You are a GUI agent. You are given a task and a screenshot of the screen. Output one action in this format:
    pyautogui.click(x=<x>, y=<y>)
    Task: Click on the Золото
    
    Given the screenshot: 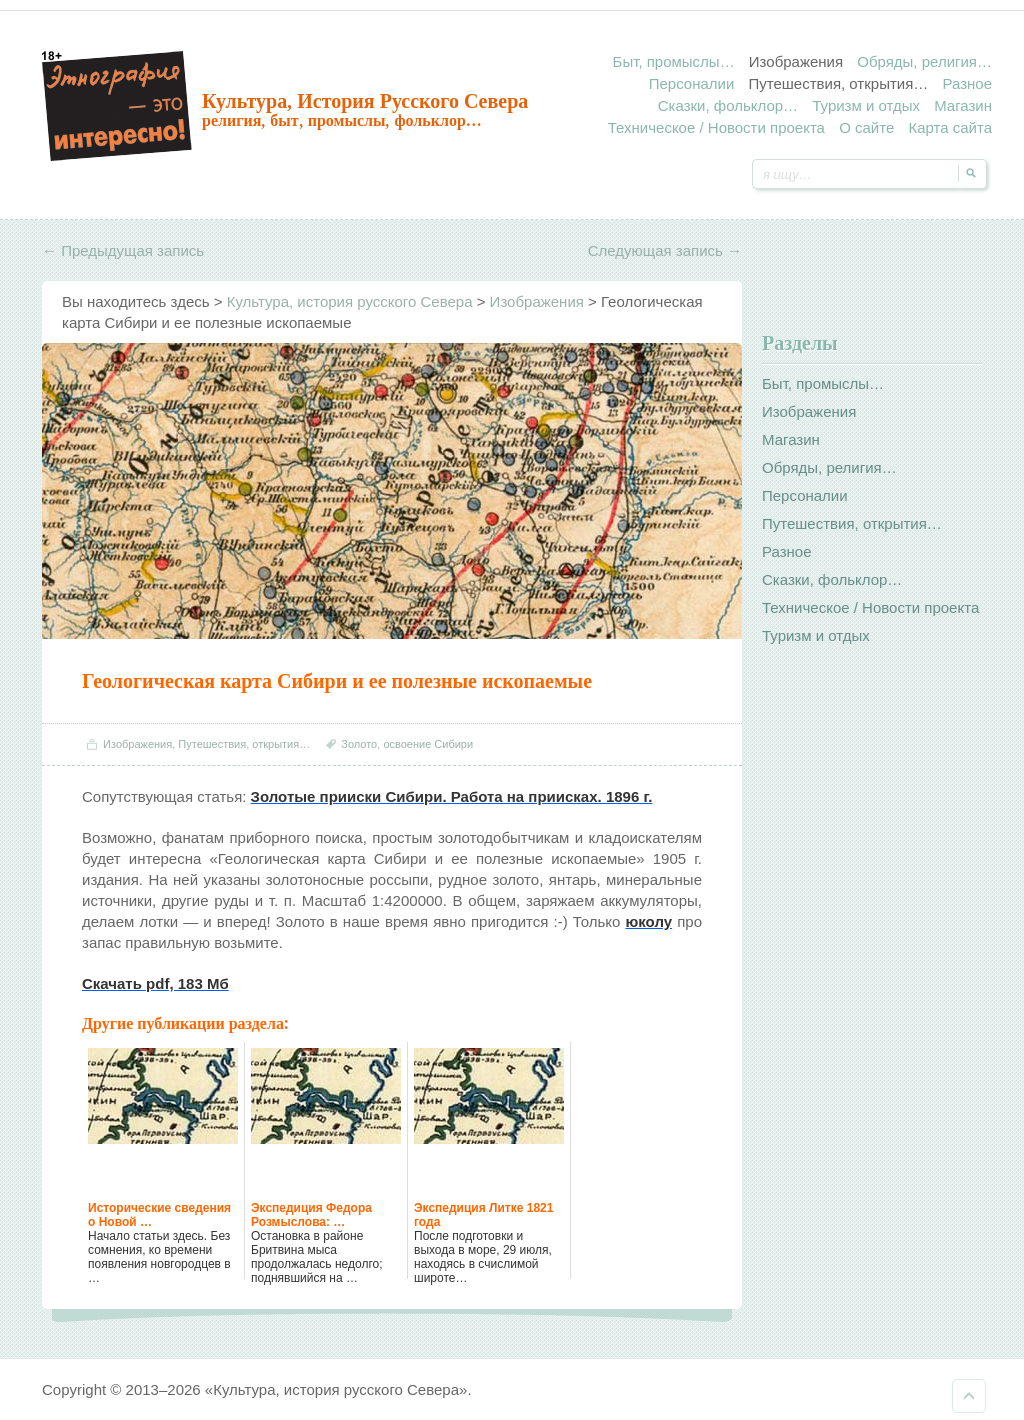 What is the action you would take?
    pyautogui.click(x=359, y=744)
    